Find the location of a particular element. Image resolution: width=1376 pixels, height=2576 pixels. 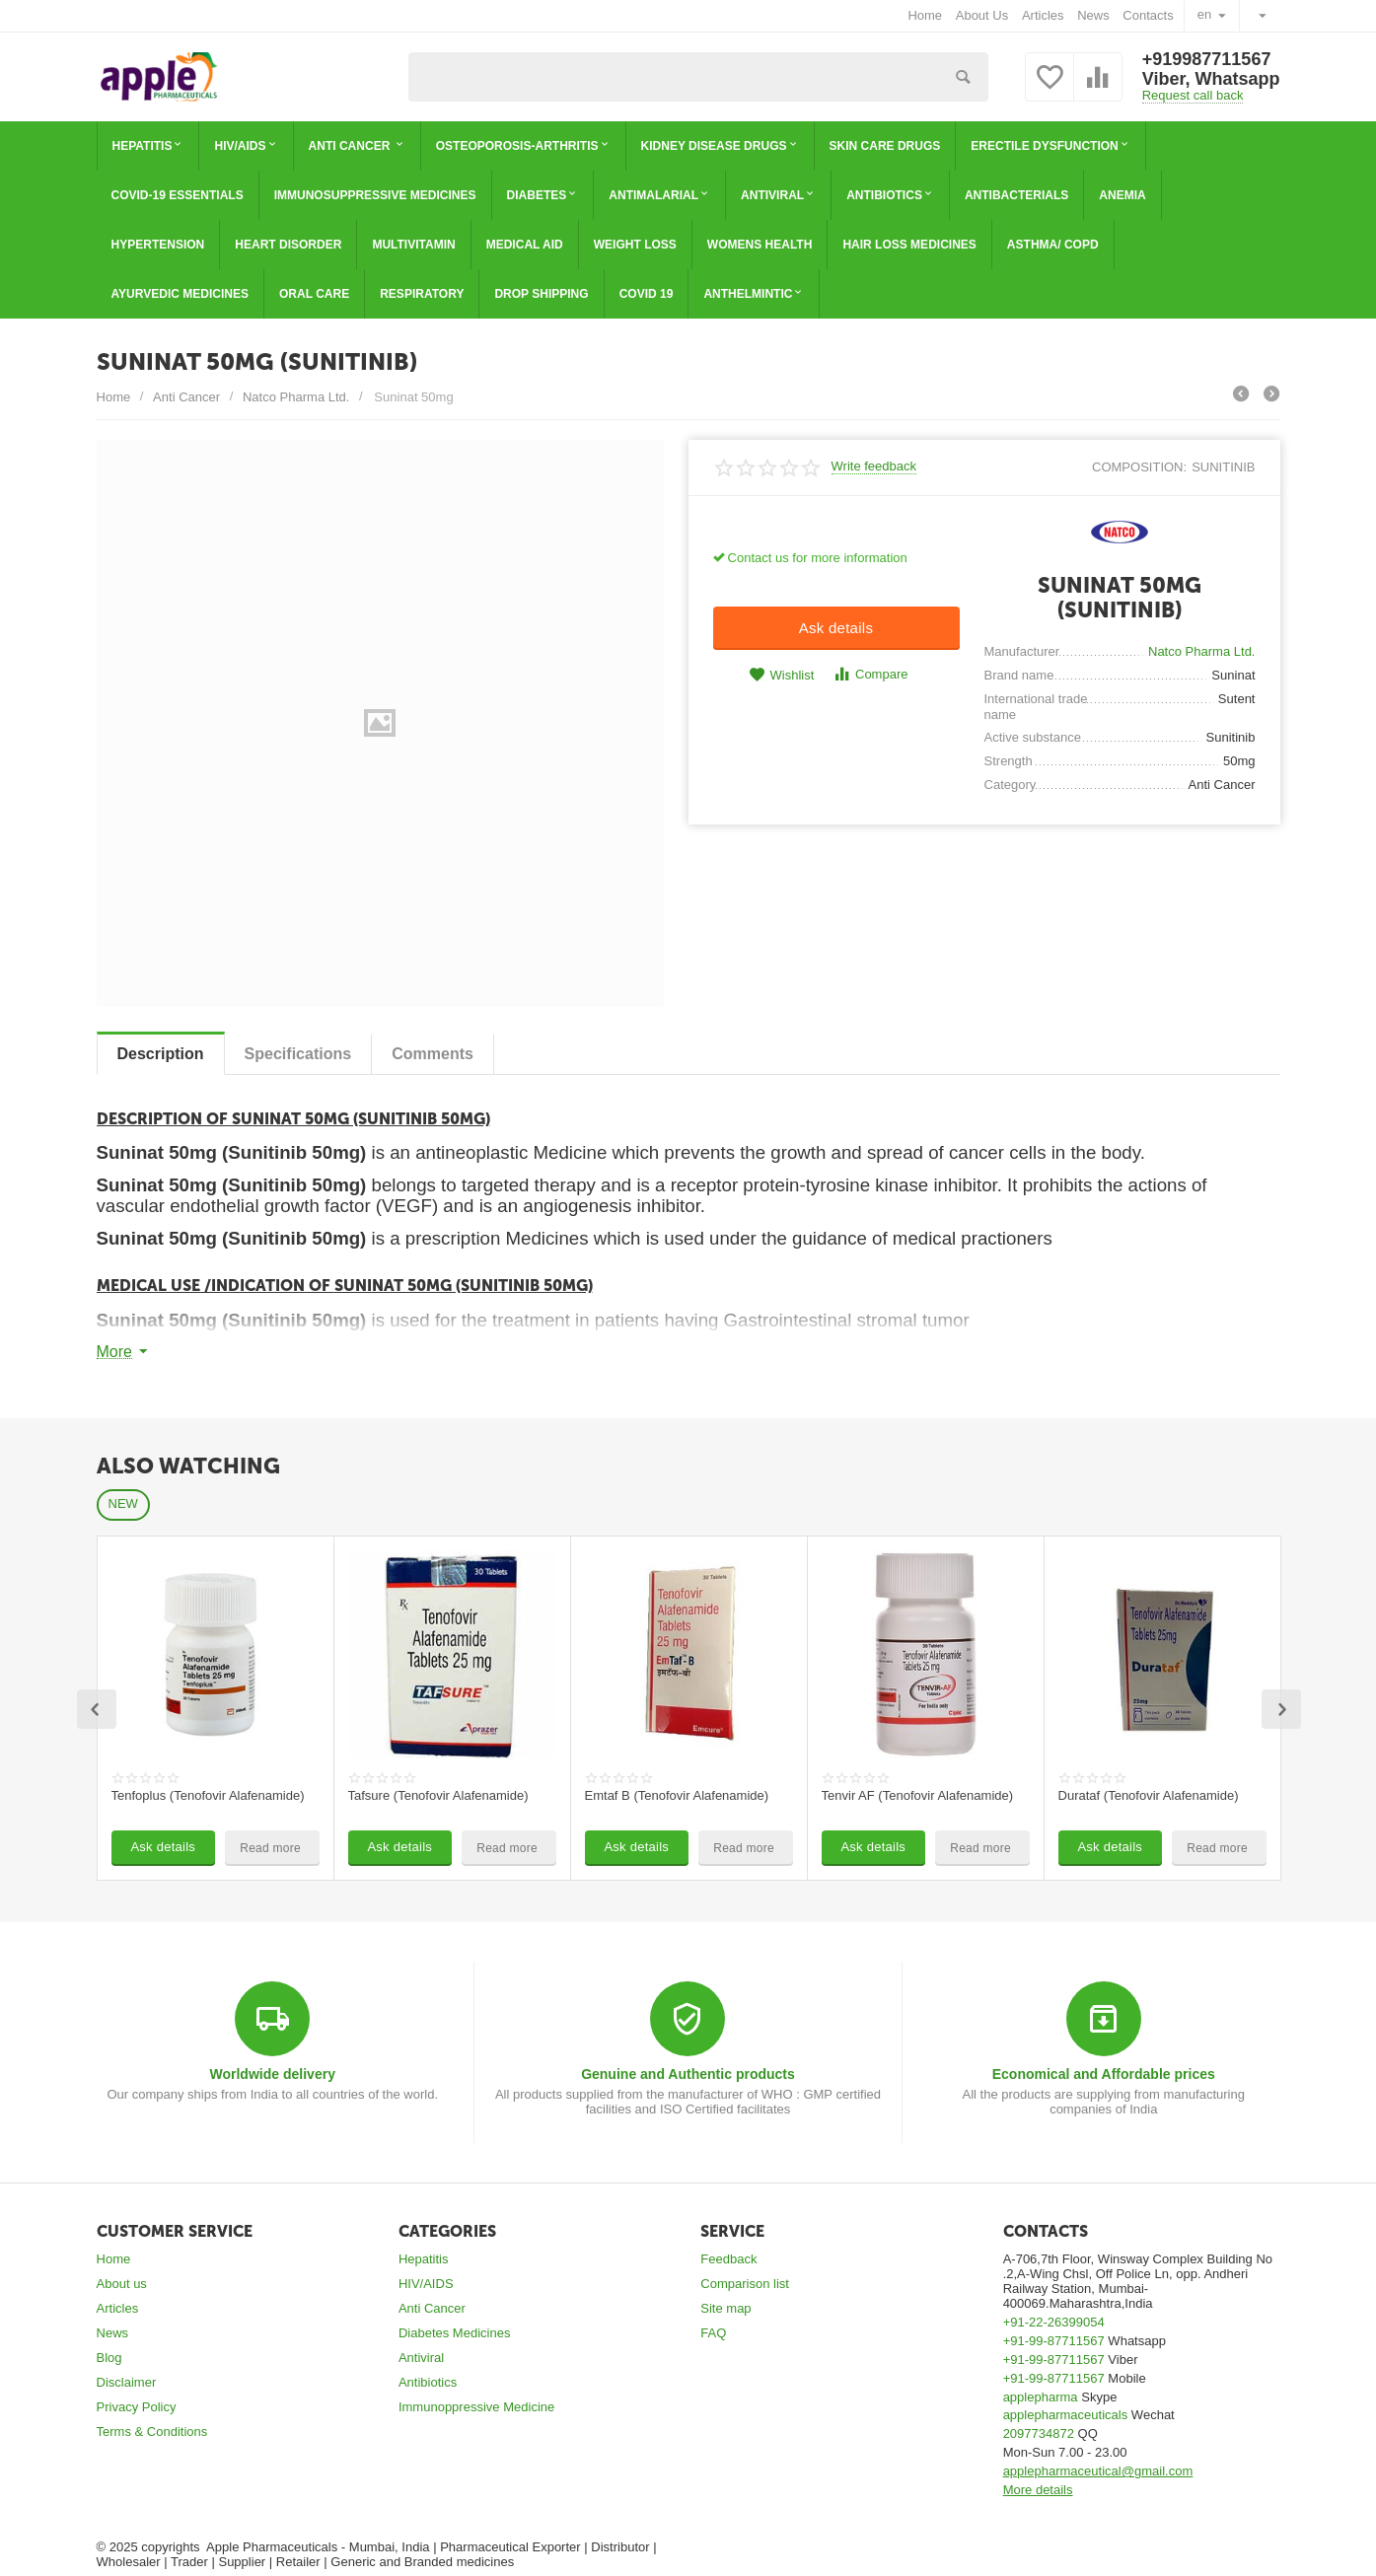

News is located at coordinates (1093, 15).